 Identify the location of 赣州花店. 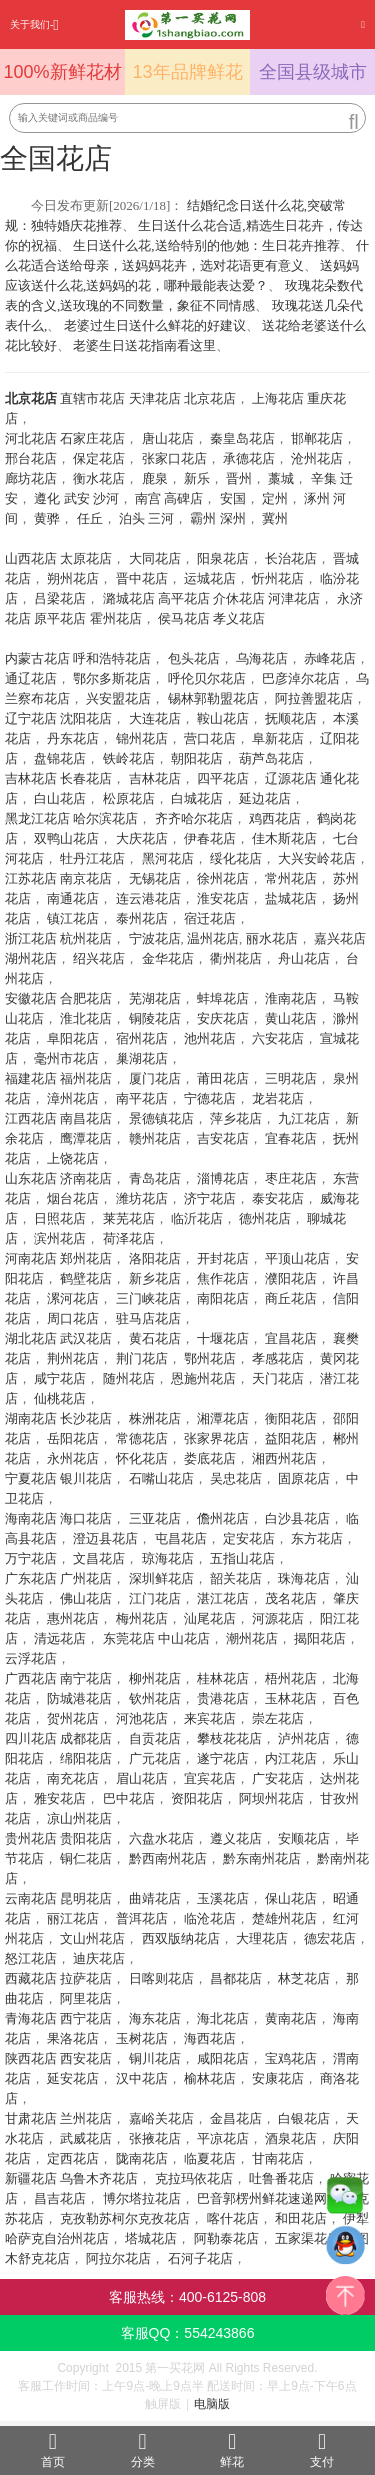
(155, 1138).